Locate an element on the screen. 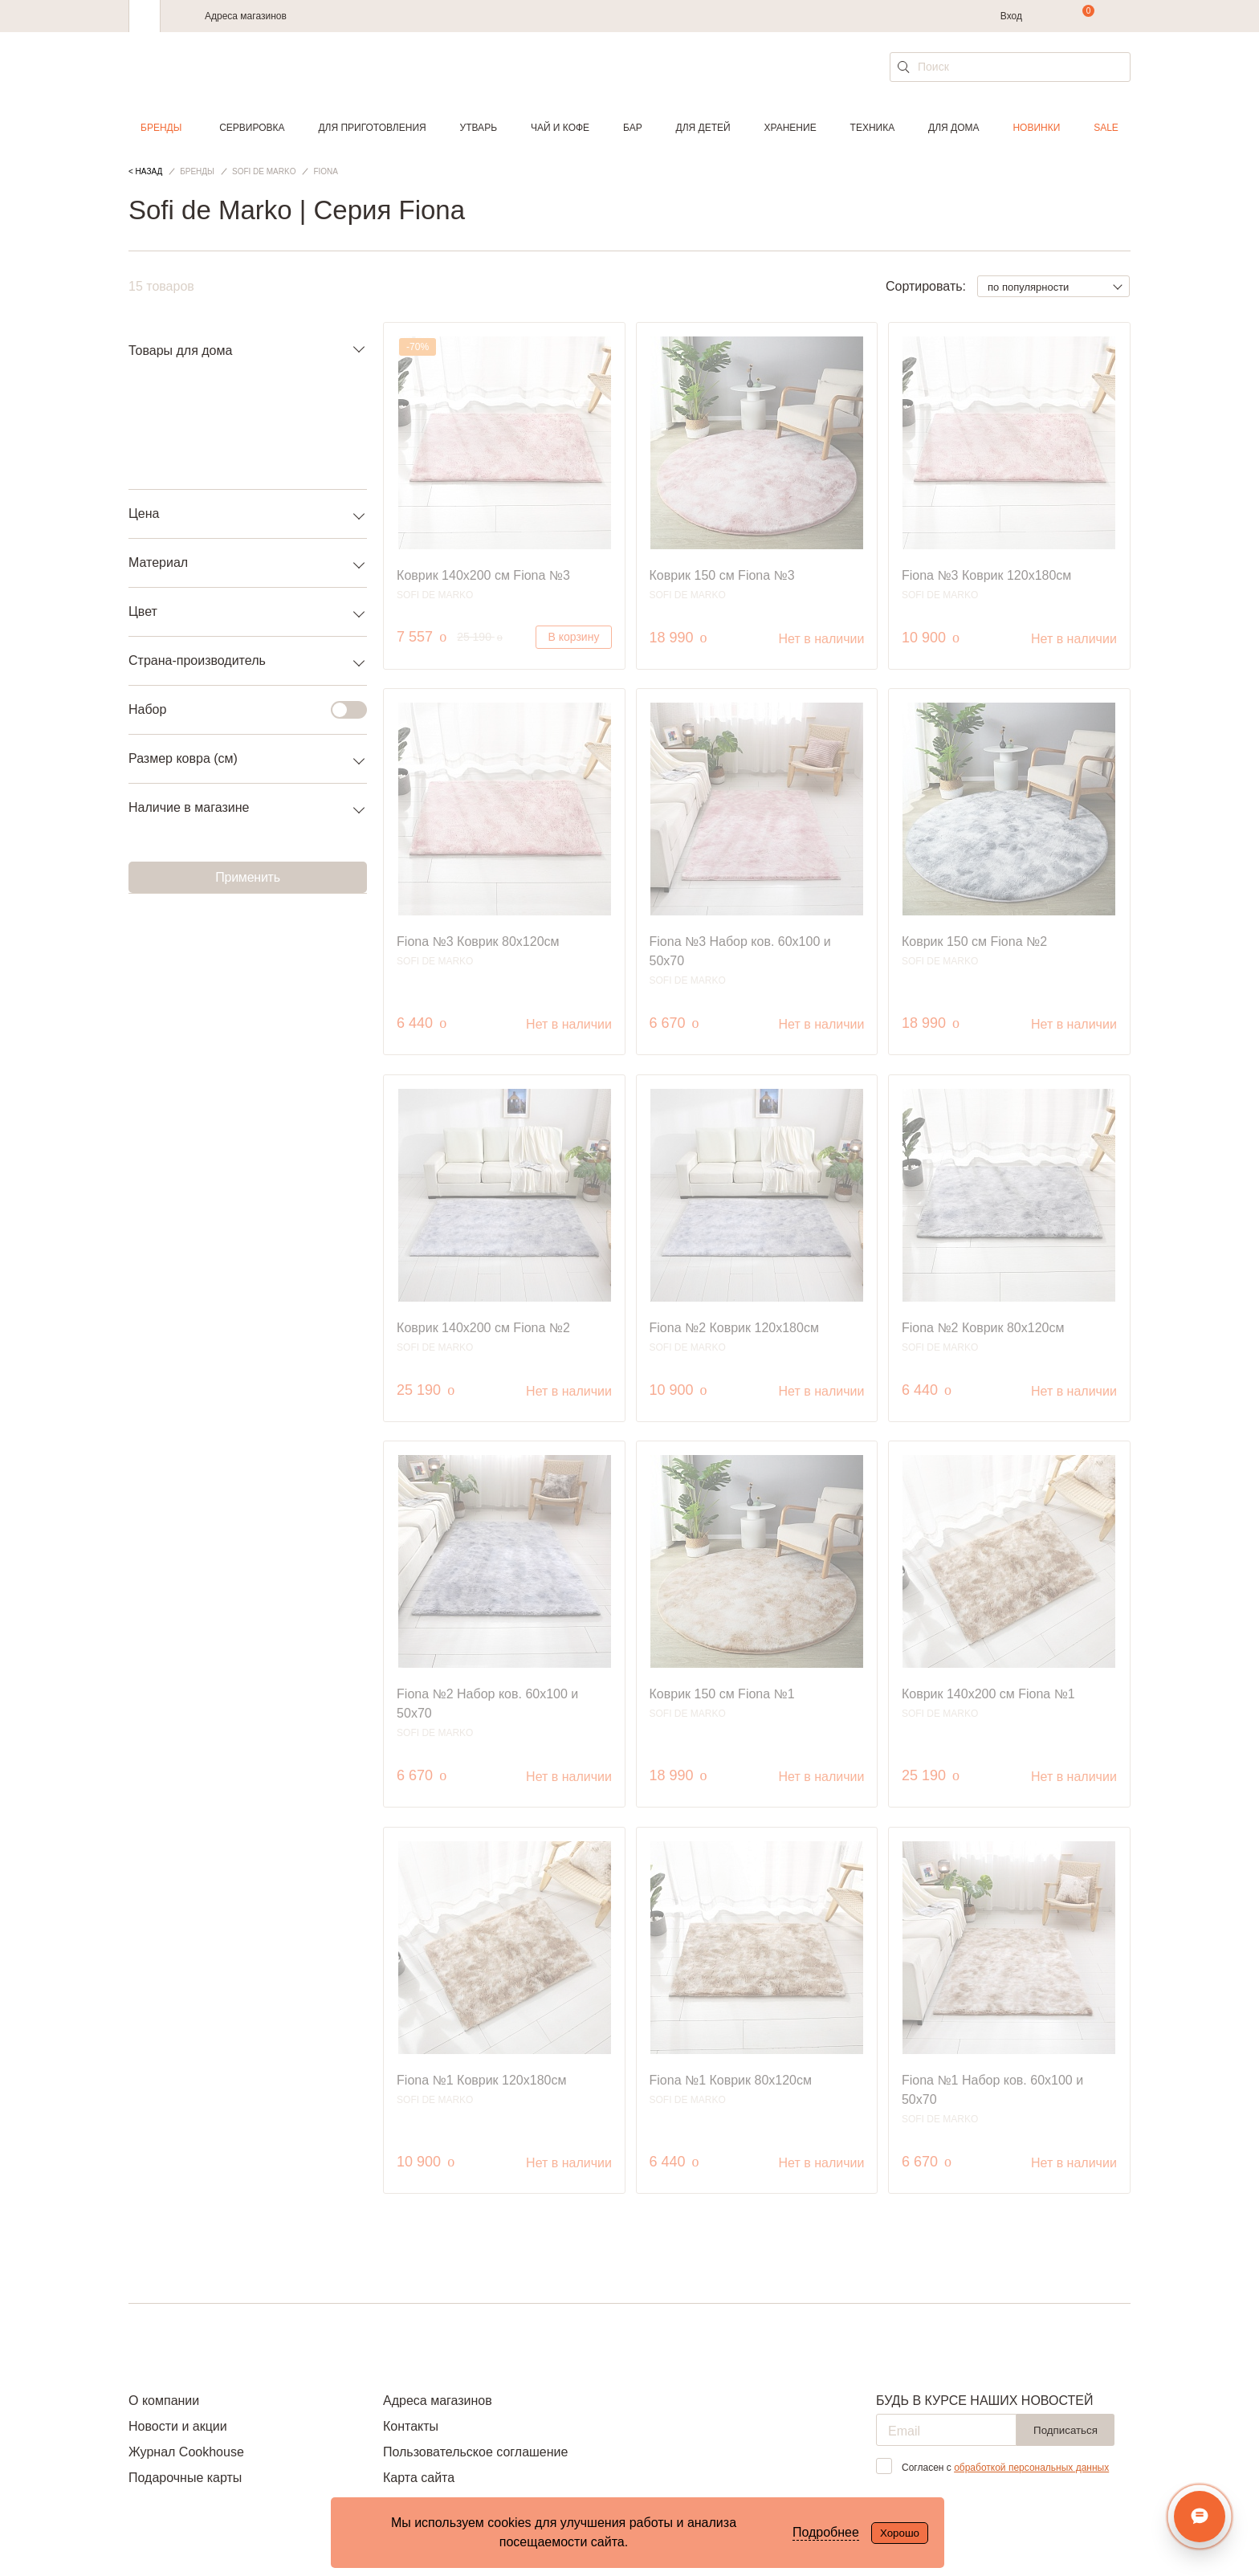 The height and width of the screenshot is (2576, 1259). Набор is located at coordinates (238, 710).